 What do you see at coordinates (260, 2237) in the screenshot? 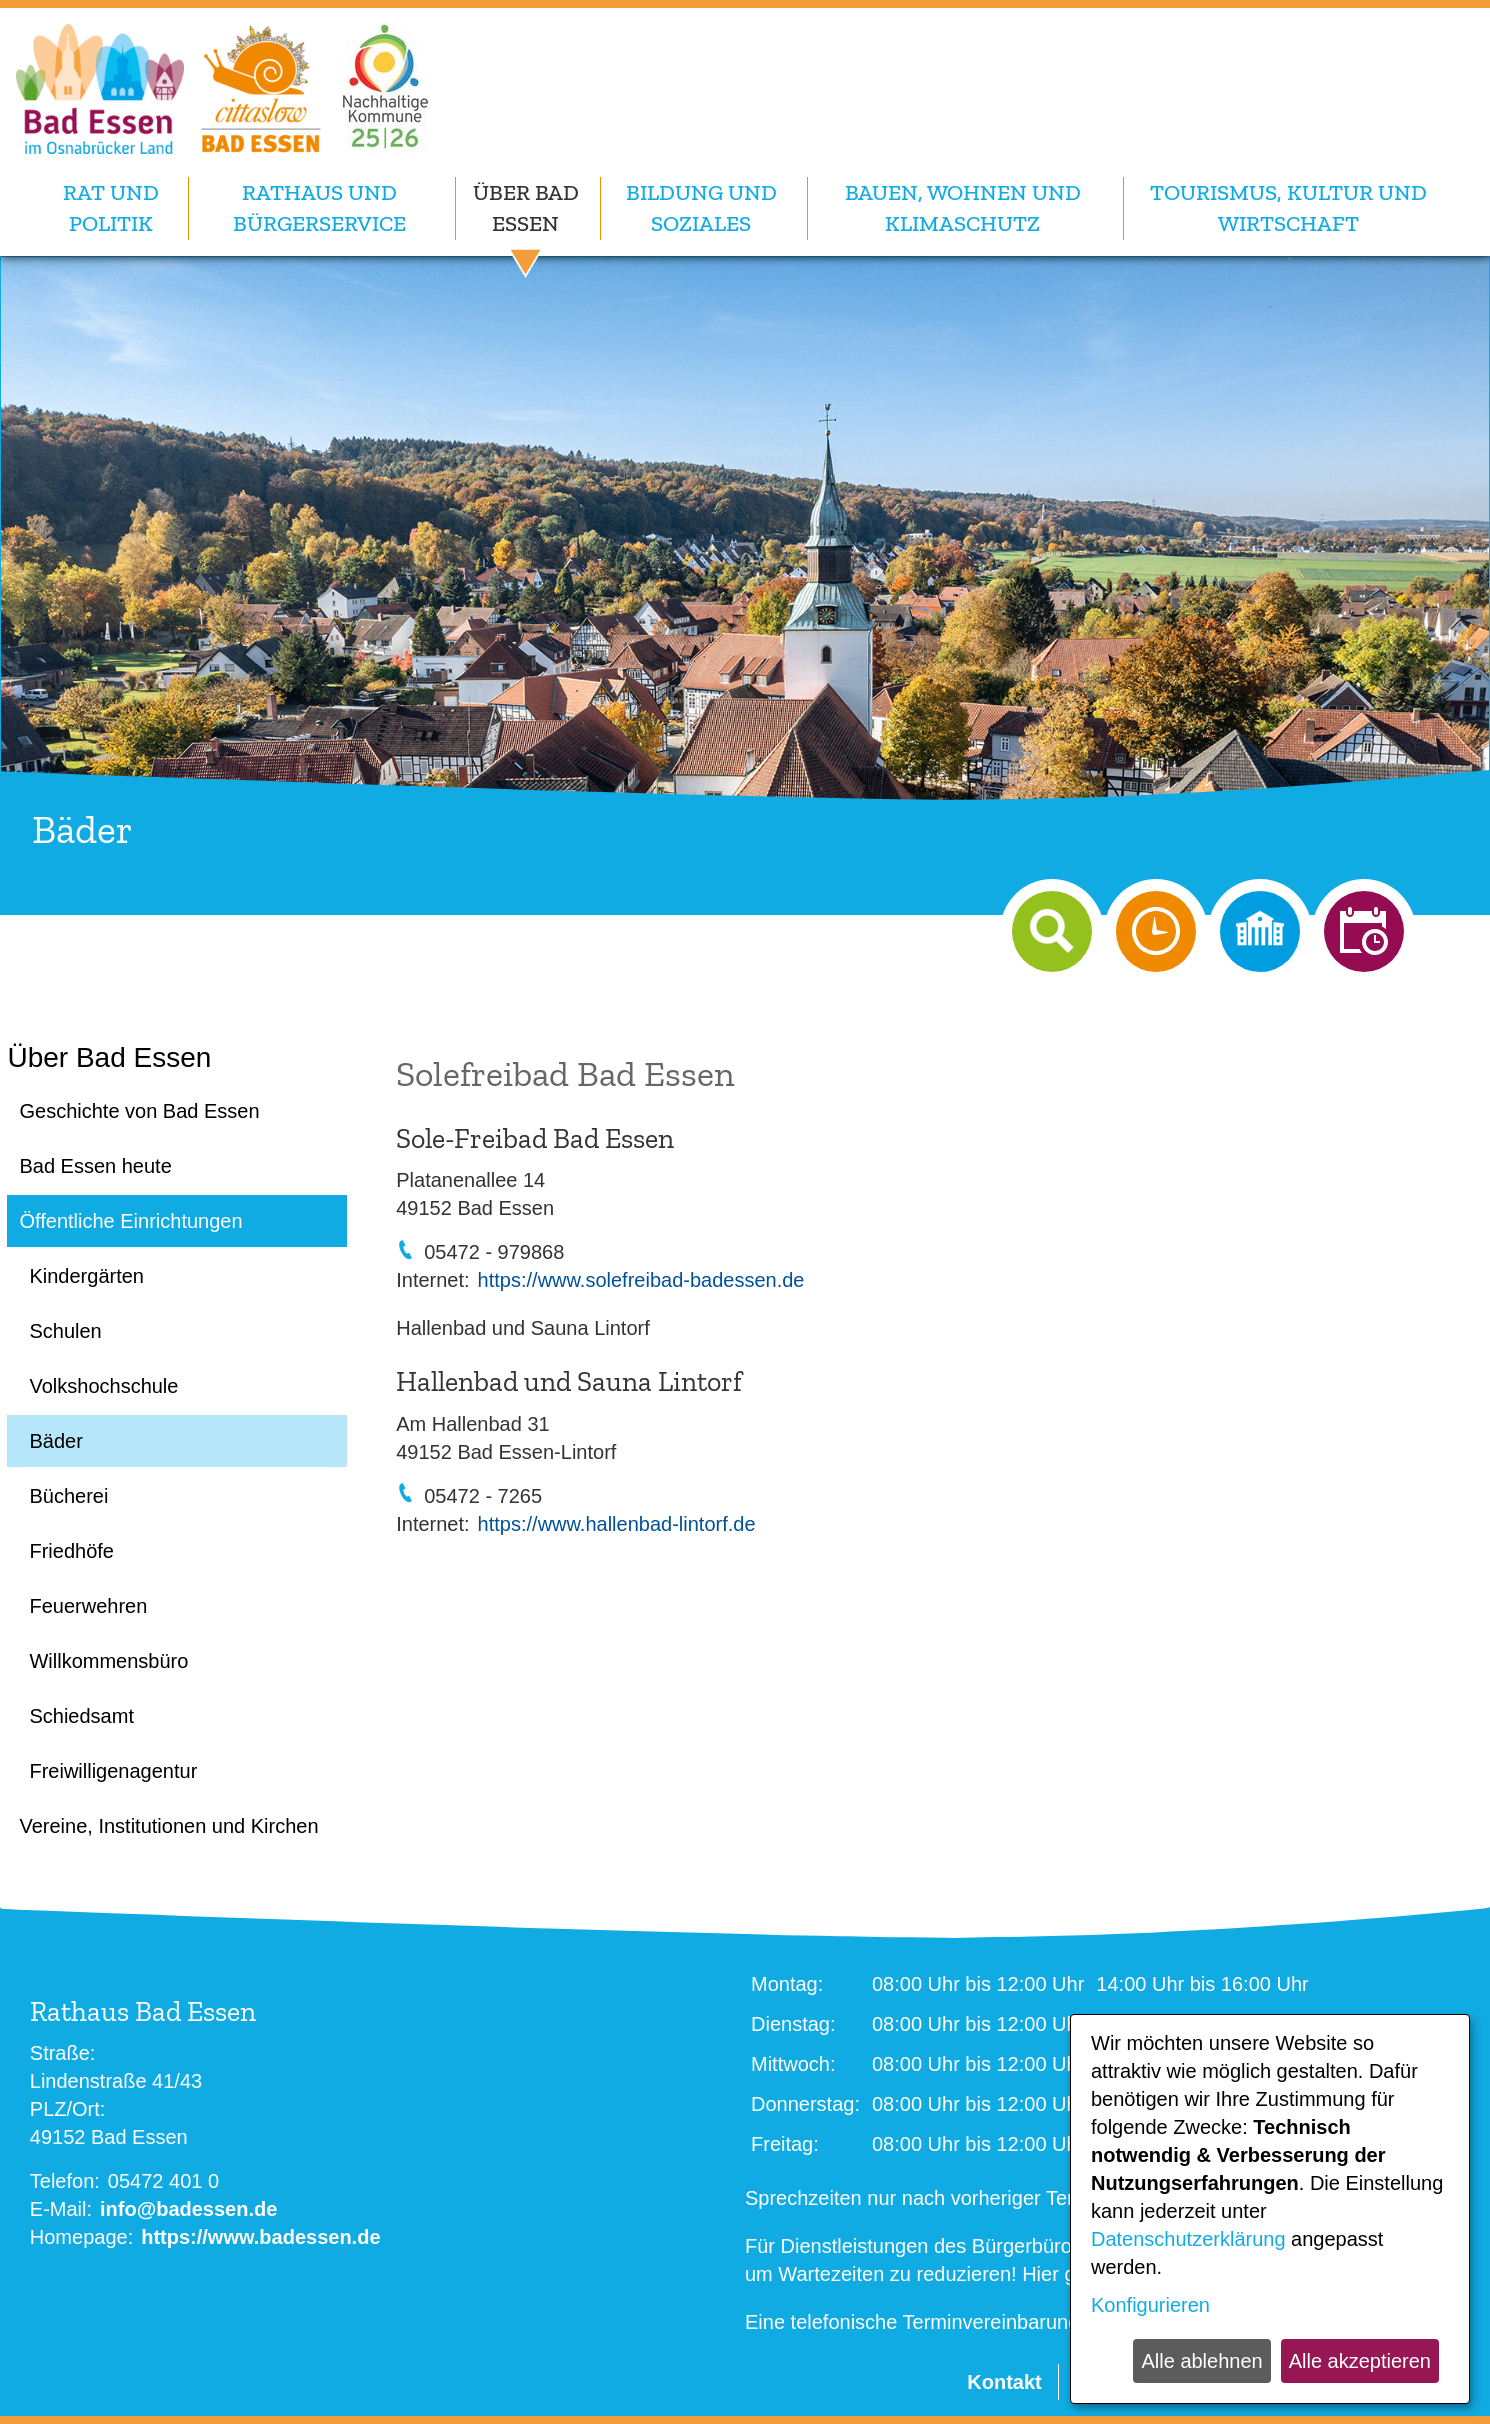
I see `https://www.badessen.de` at bounding box center [260, 2237].